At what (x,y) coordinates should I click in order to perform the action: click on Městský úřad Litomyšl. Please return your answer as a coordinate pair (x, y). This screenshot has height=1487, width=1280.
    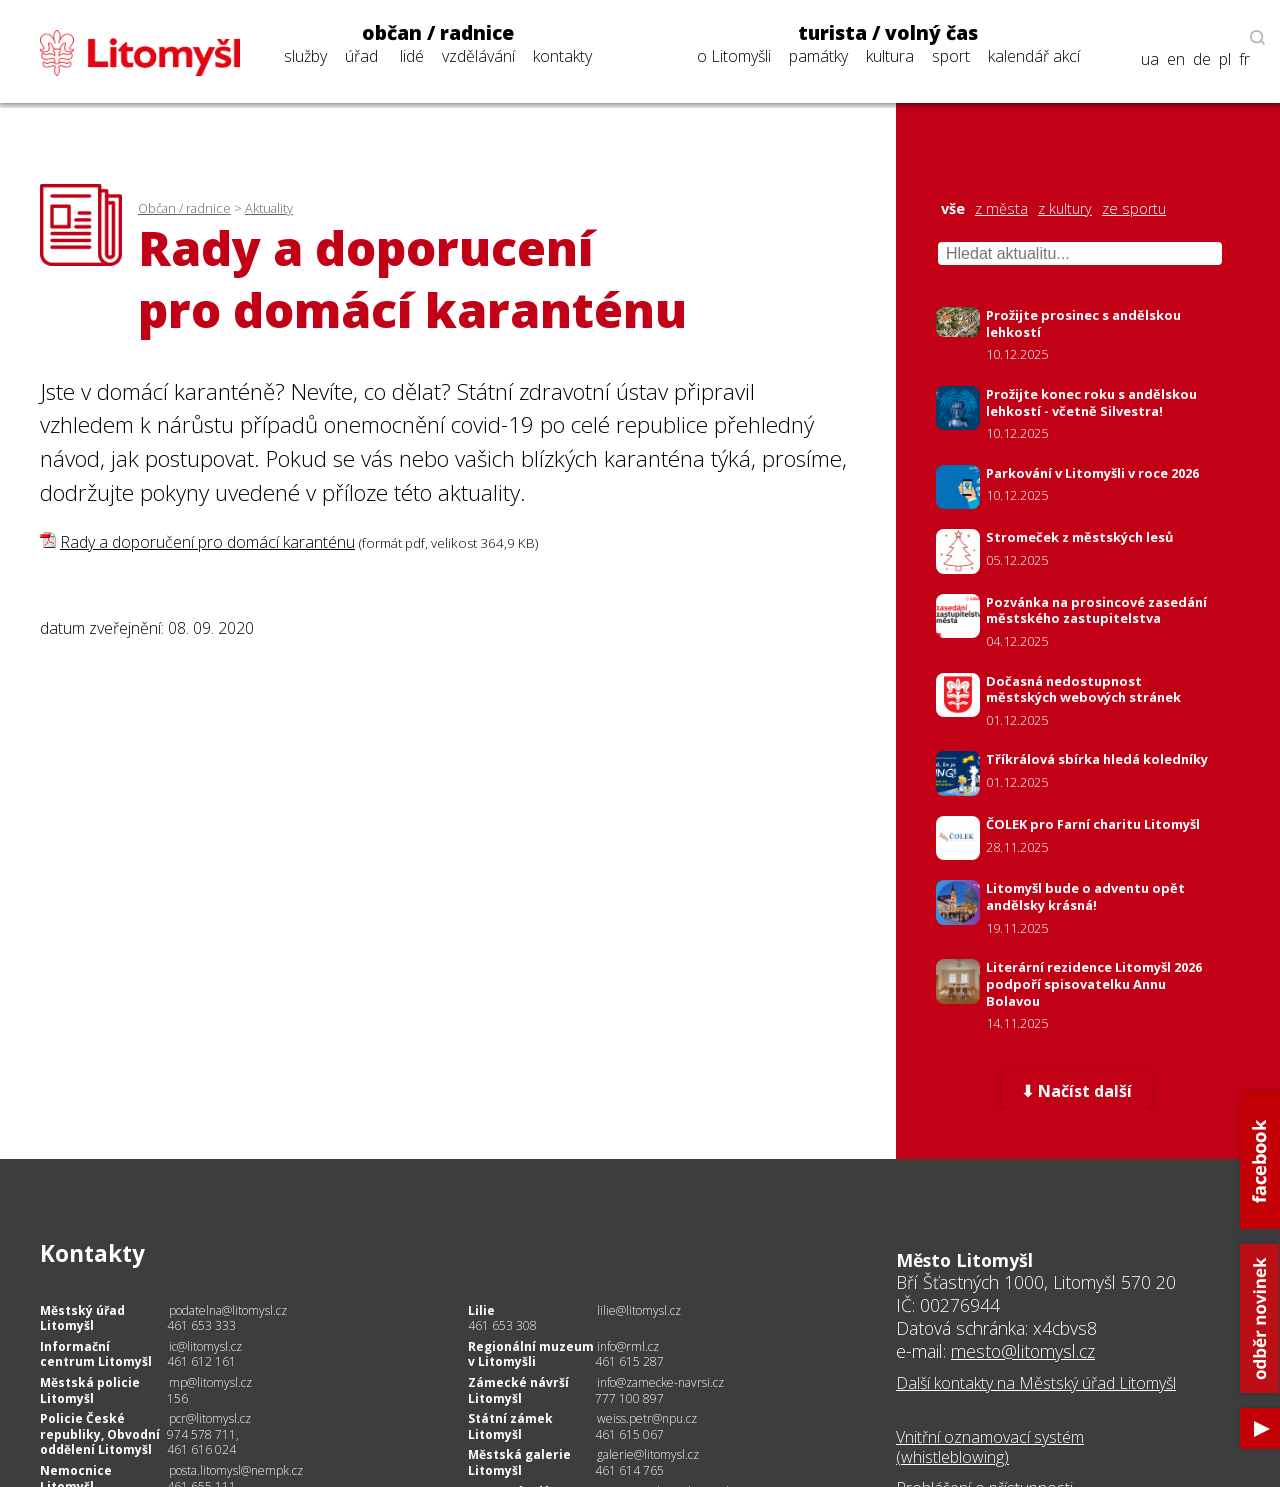
    Looking at the image, I should click on (82, 1318).